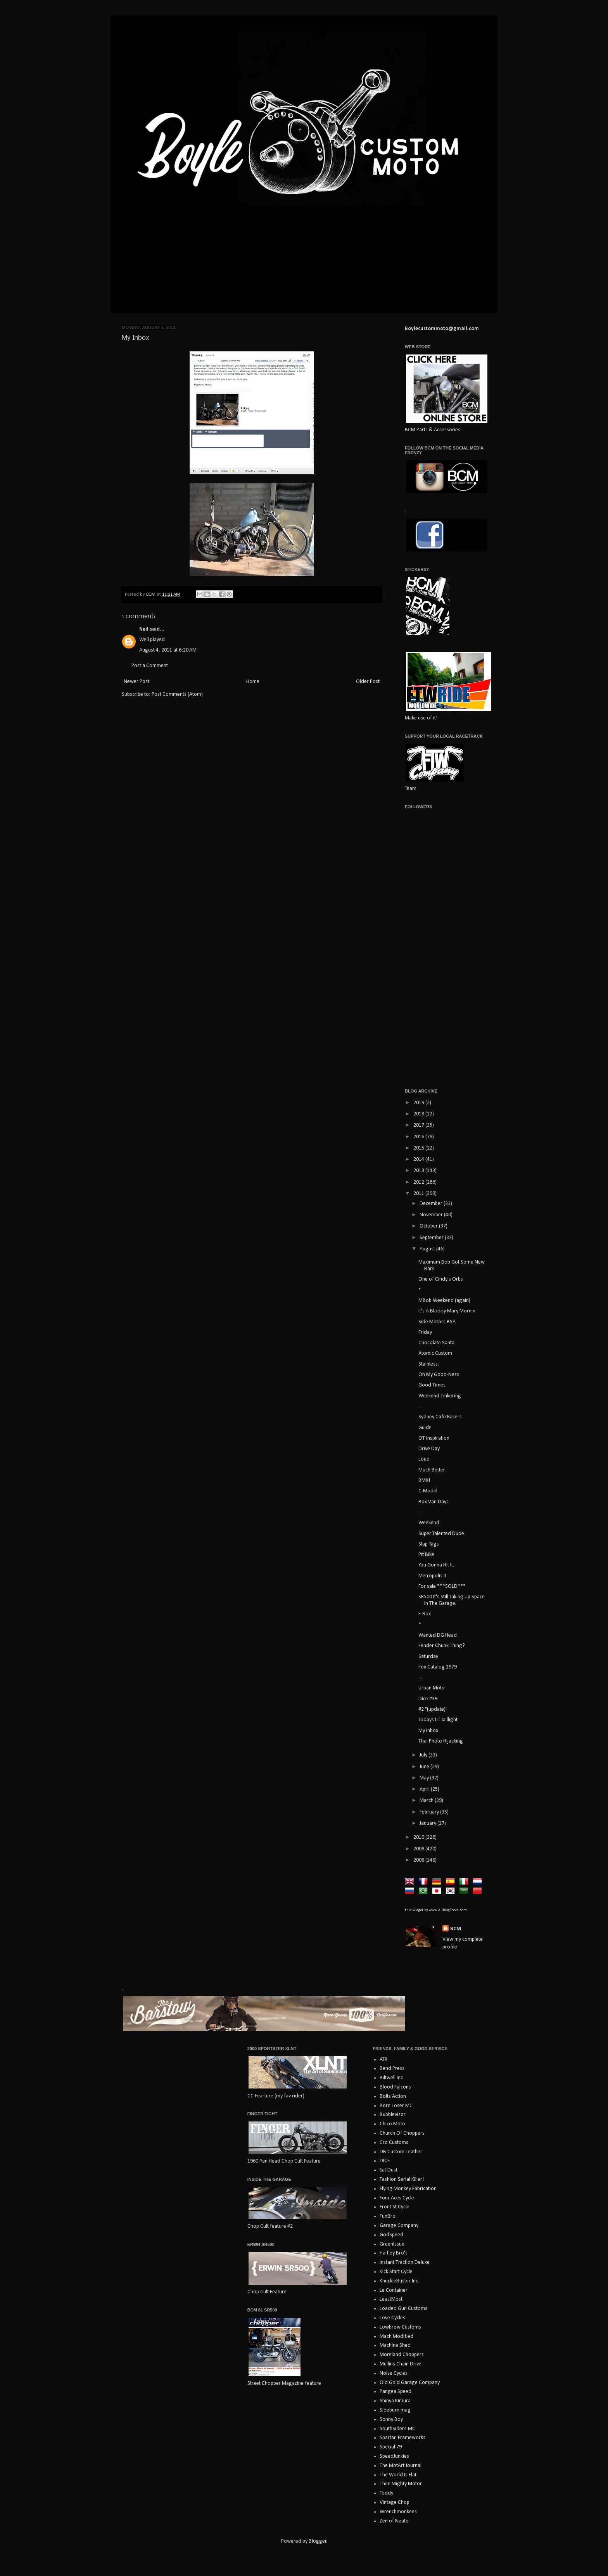  What do you see at coordinates (431, 1688) in the screenshot?
I see `Urban Moto` at bounding box center [431, 1688].